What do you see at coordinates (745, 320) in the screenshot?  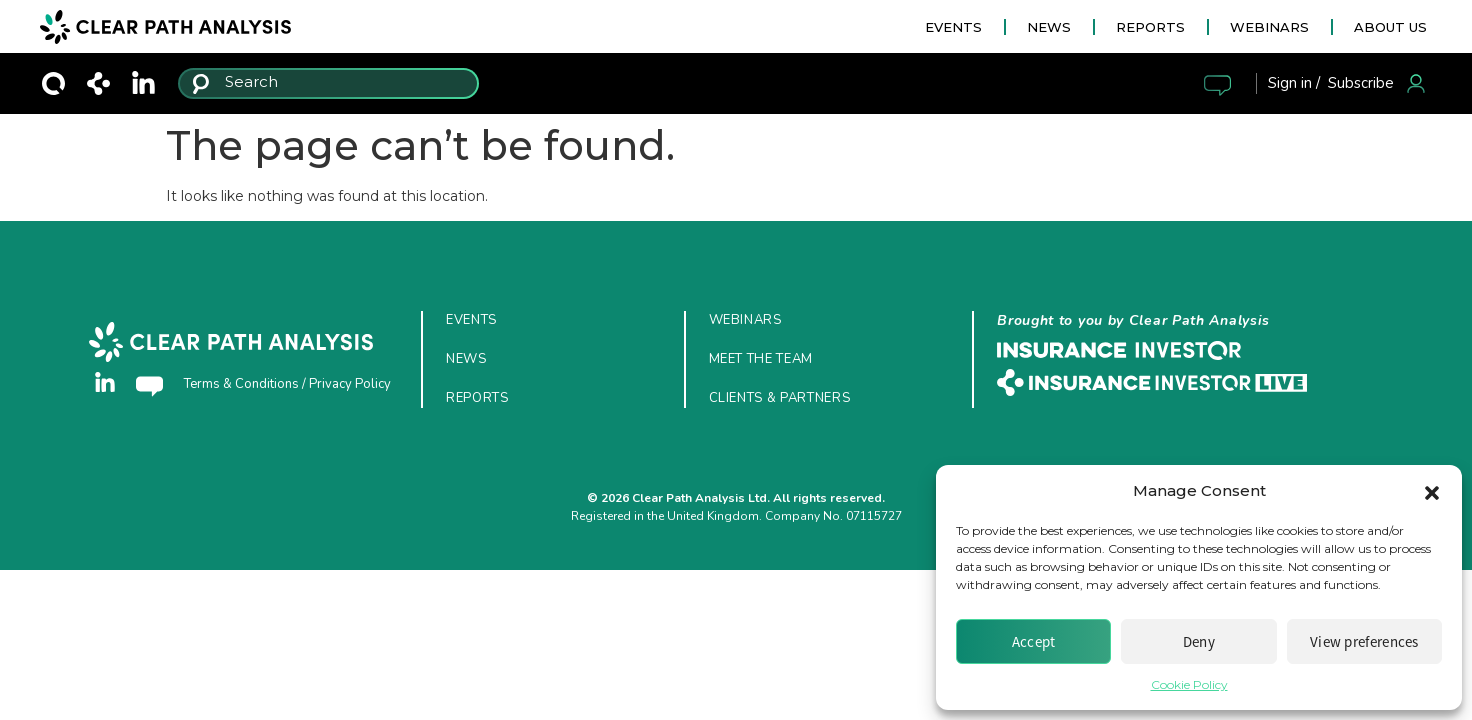 I see `Webinars` at bounding box center [745, 320].